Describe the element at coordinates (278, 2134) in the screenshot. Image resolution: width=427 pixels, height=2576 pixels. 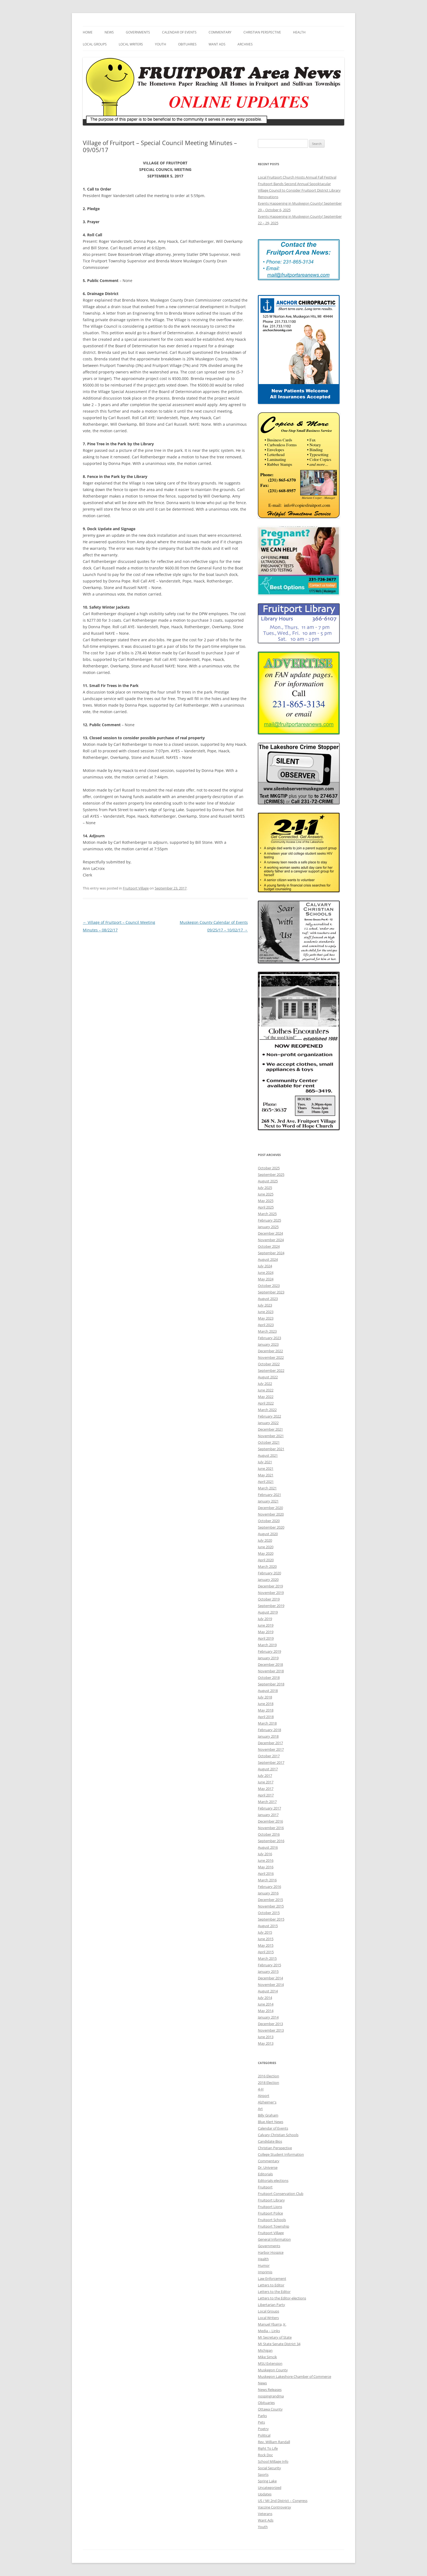
I see `Calvary Christian Schools` at that location.